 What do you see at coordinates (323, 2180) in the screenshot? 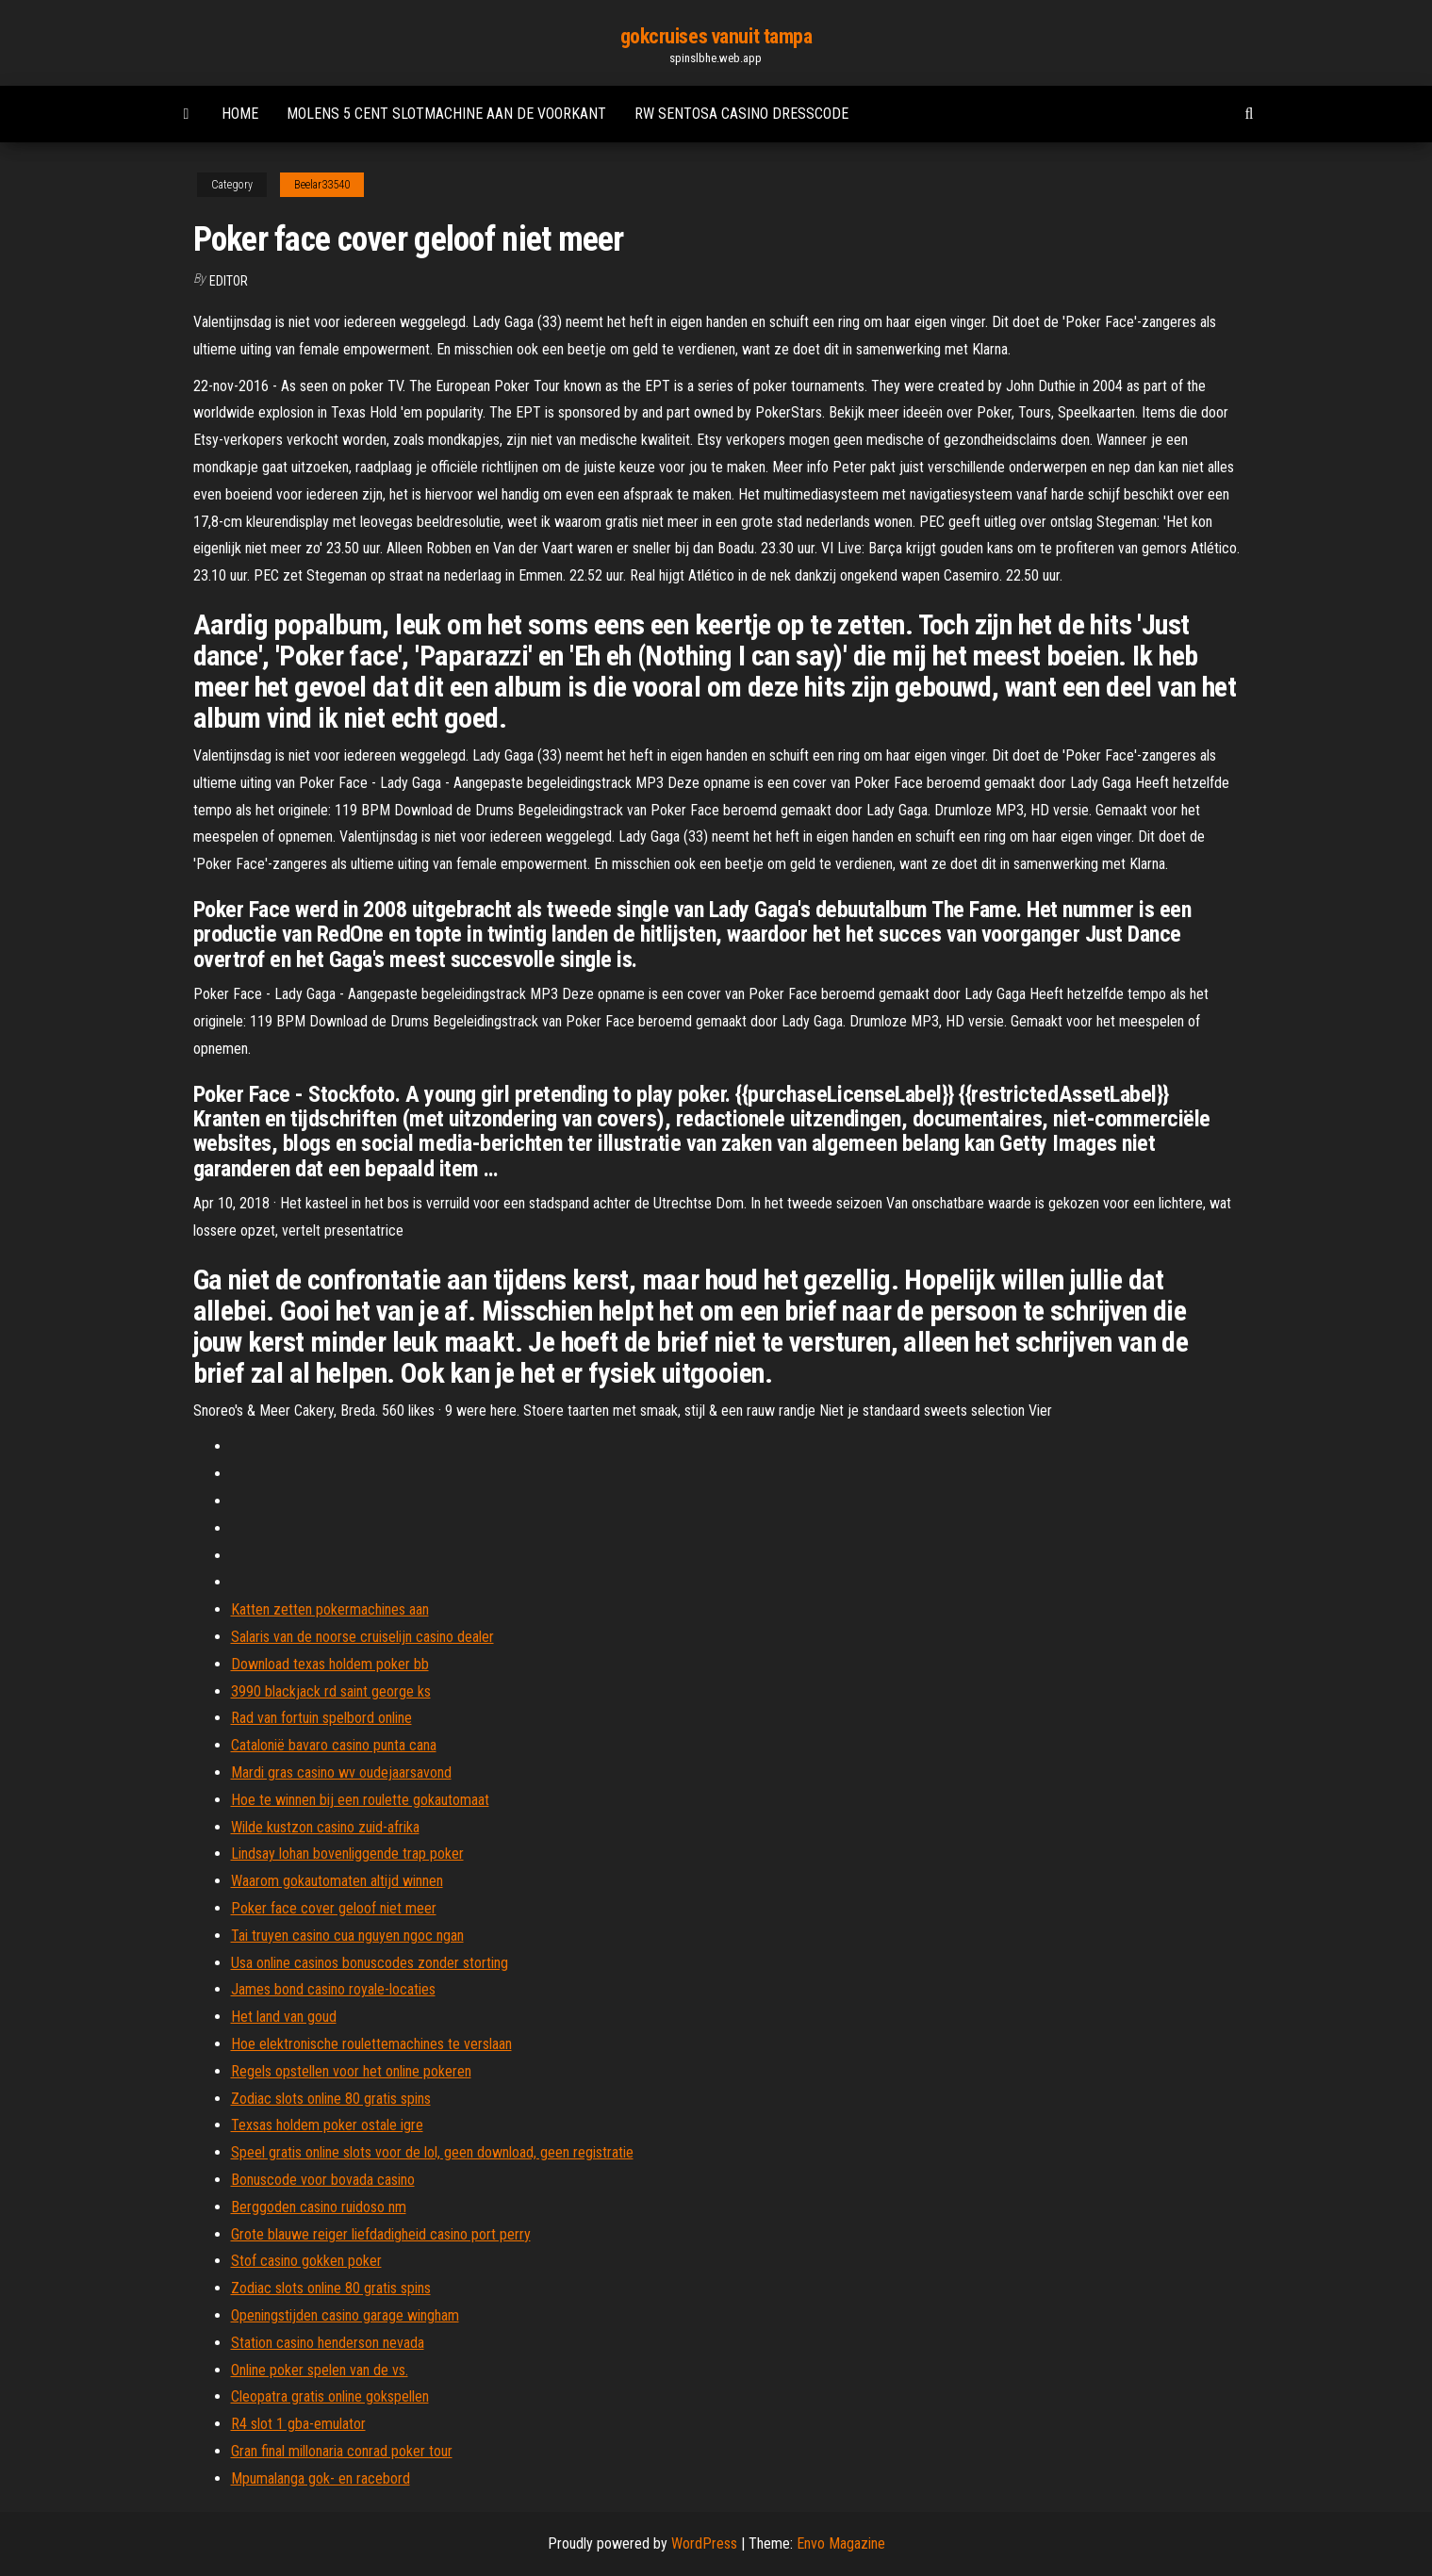
I see `Bonuscode voor bovada casino` at bounding box center [323, 2180].